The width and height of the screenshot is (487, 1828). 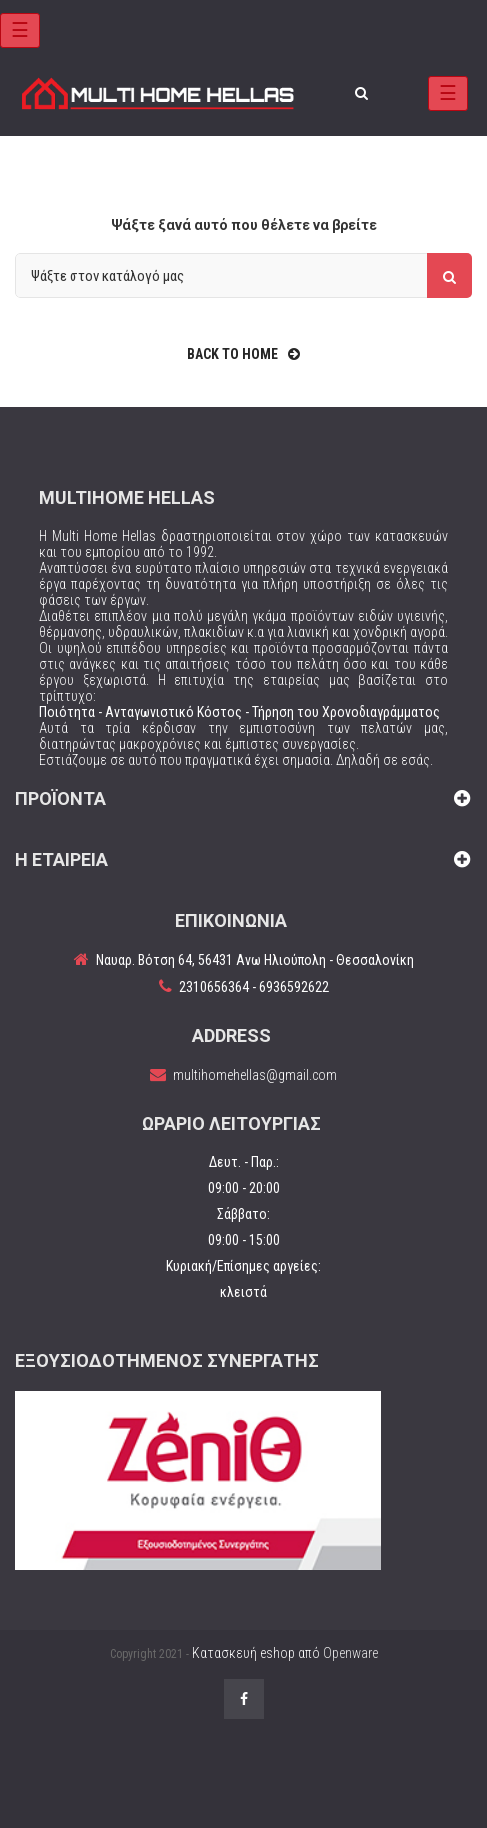 What do you see at coordinates (243, 275) in the screenshot?
I see `[Αναζήτηση]` at bounding box center [243, 275].